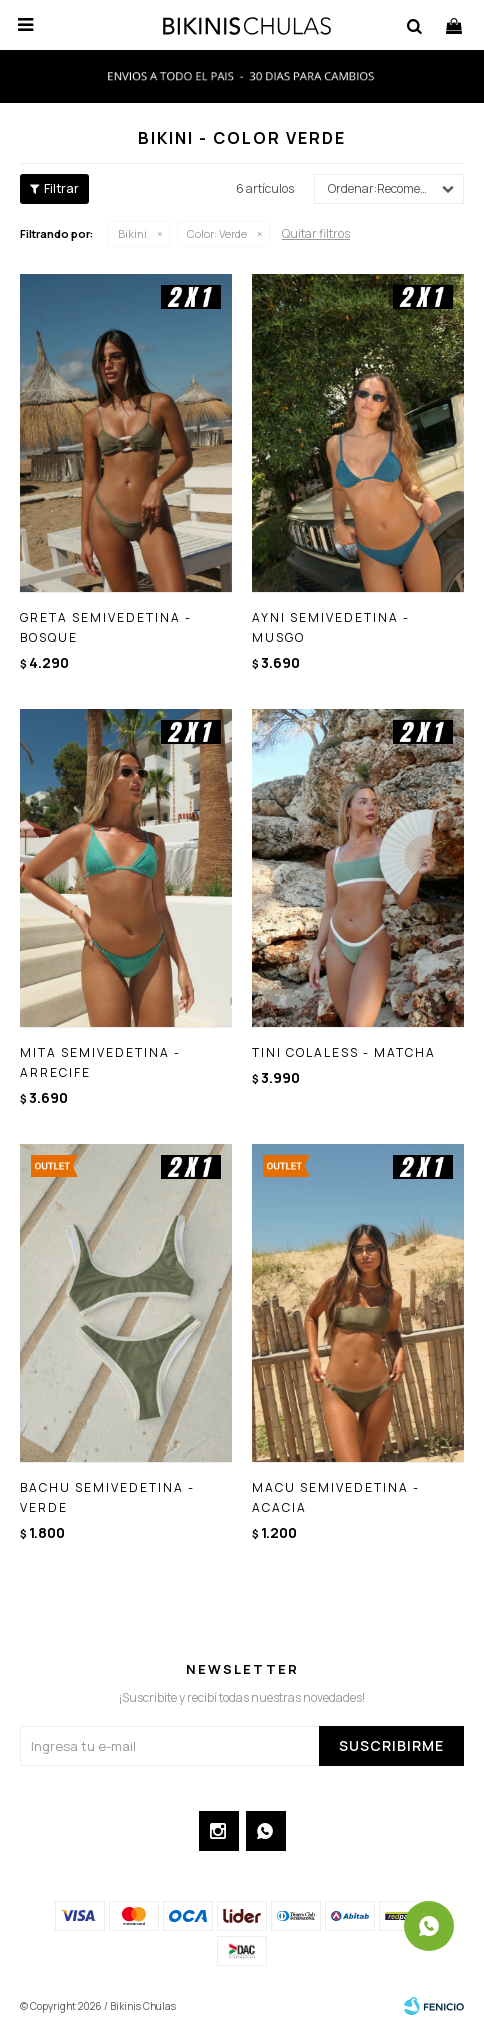  Describe the element at coordinates (100, 1062) in the screenshot. I see `MITA SEMIVEDETINA - ARRECIFE` at that location.